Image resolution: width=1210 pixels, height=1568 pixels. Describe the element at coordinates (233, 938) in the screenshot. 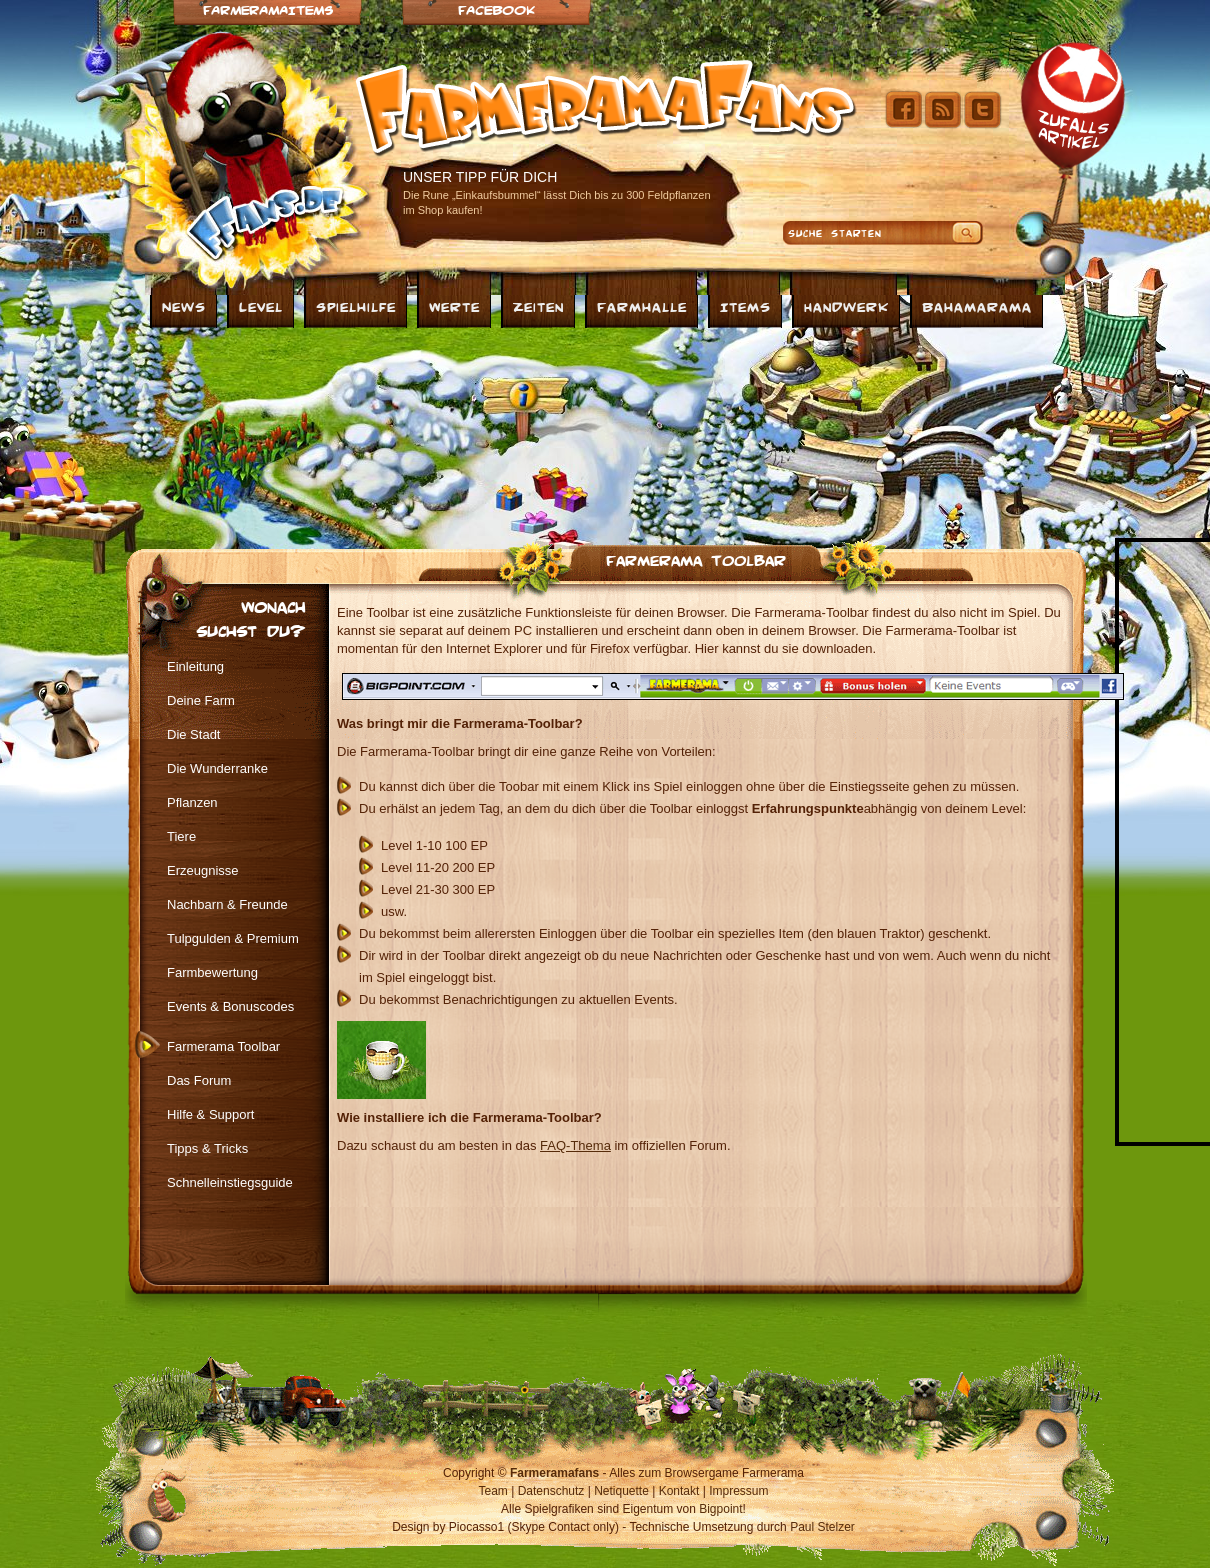

I see `Tulpgulden & Premium` at that location.